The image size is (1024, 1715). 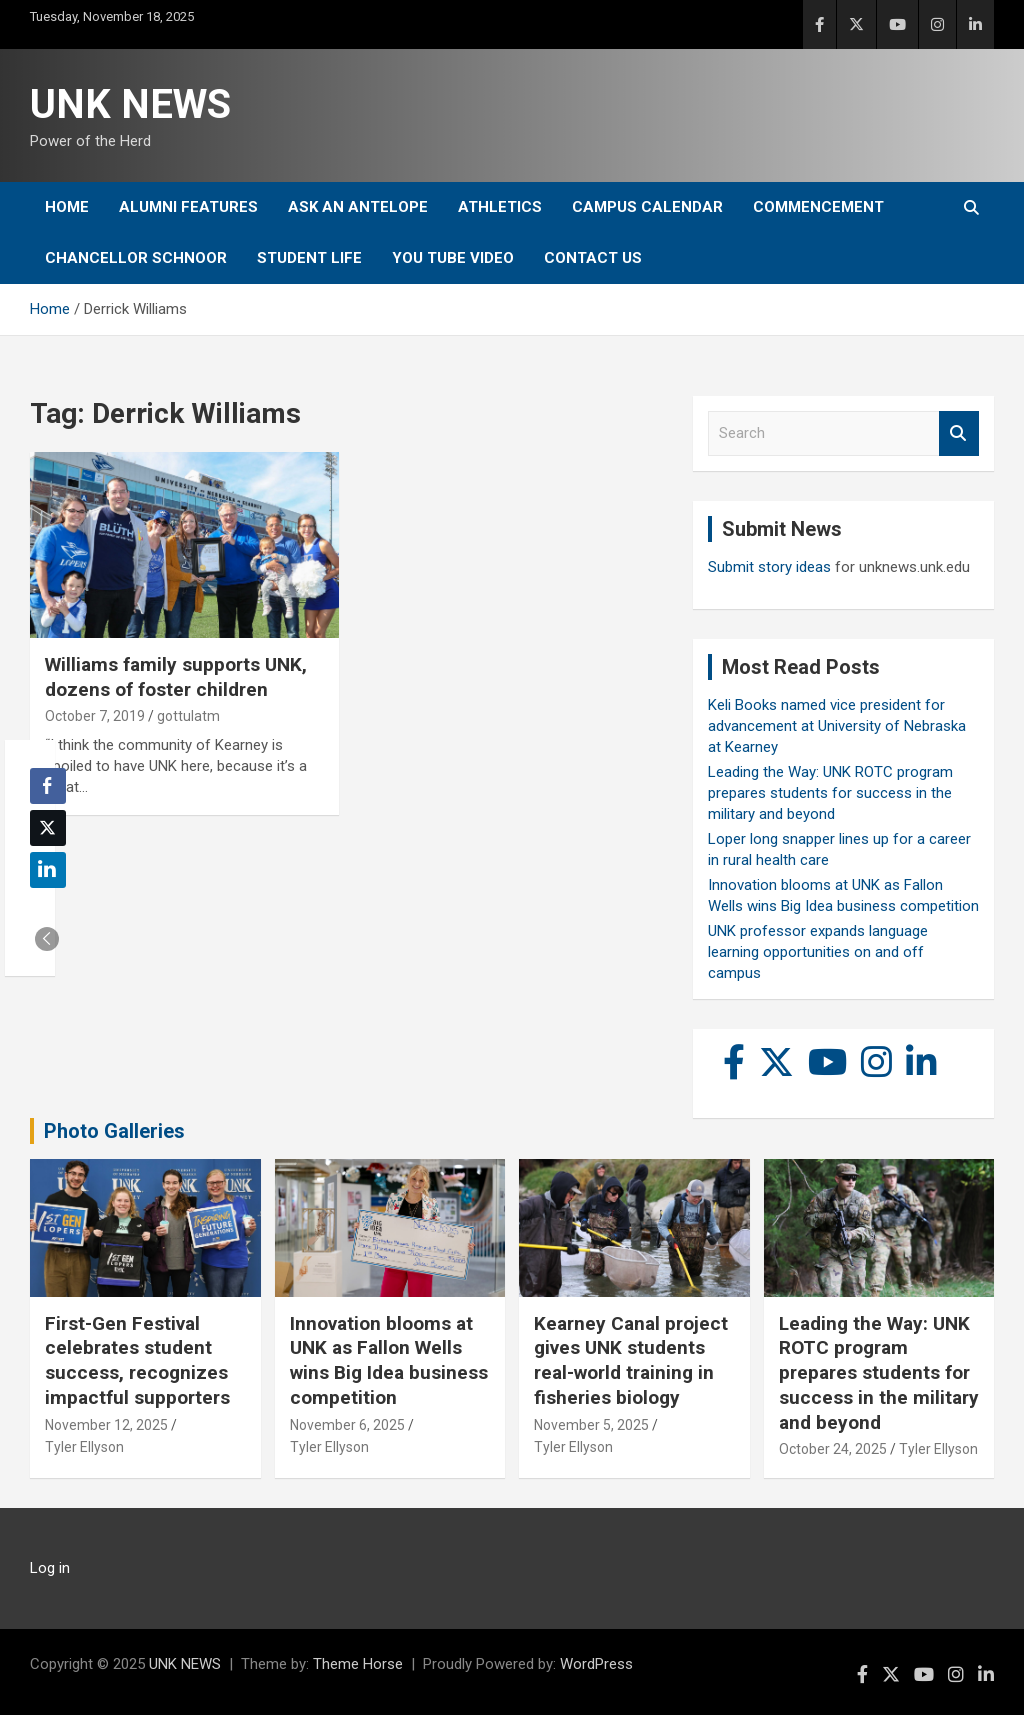 What do you see at coordinates (500, 207) in the screenshot?
I see `Athletics` at bounding box center [500, 207].